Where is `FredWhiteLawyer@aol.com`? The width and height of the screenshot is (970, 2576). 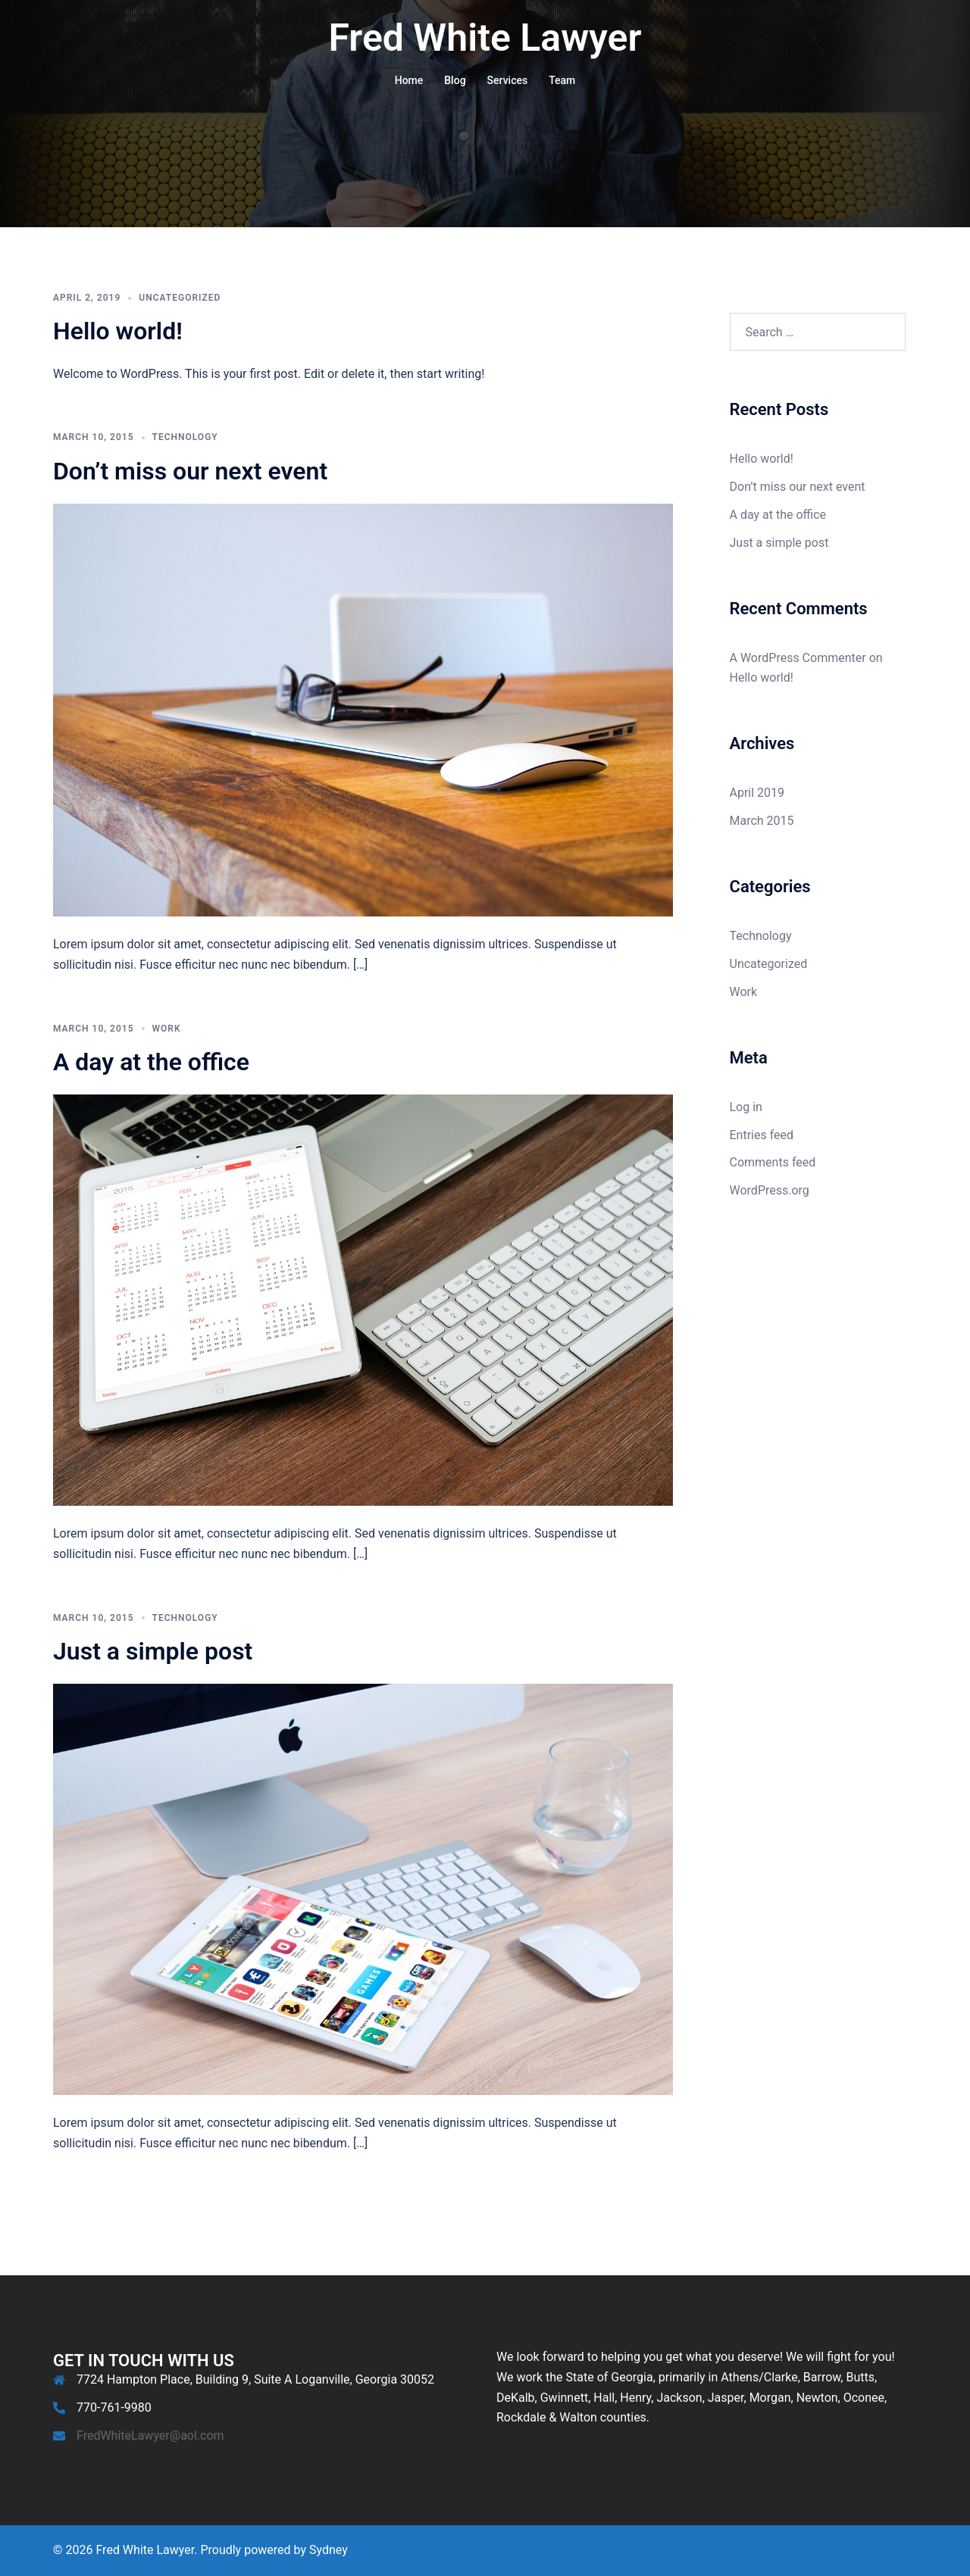 FredWhiteLawyer@aol.com is located at coordinates (150, 2435).